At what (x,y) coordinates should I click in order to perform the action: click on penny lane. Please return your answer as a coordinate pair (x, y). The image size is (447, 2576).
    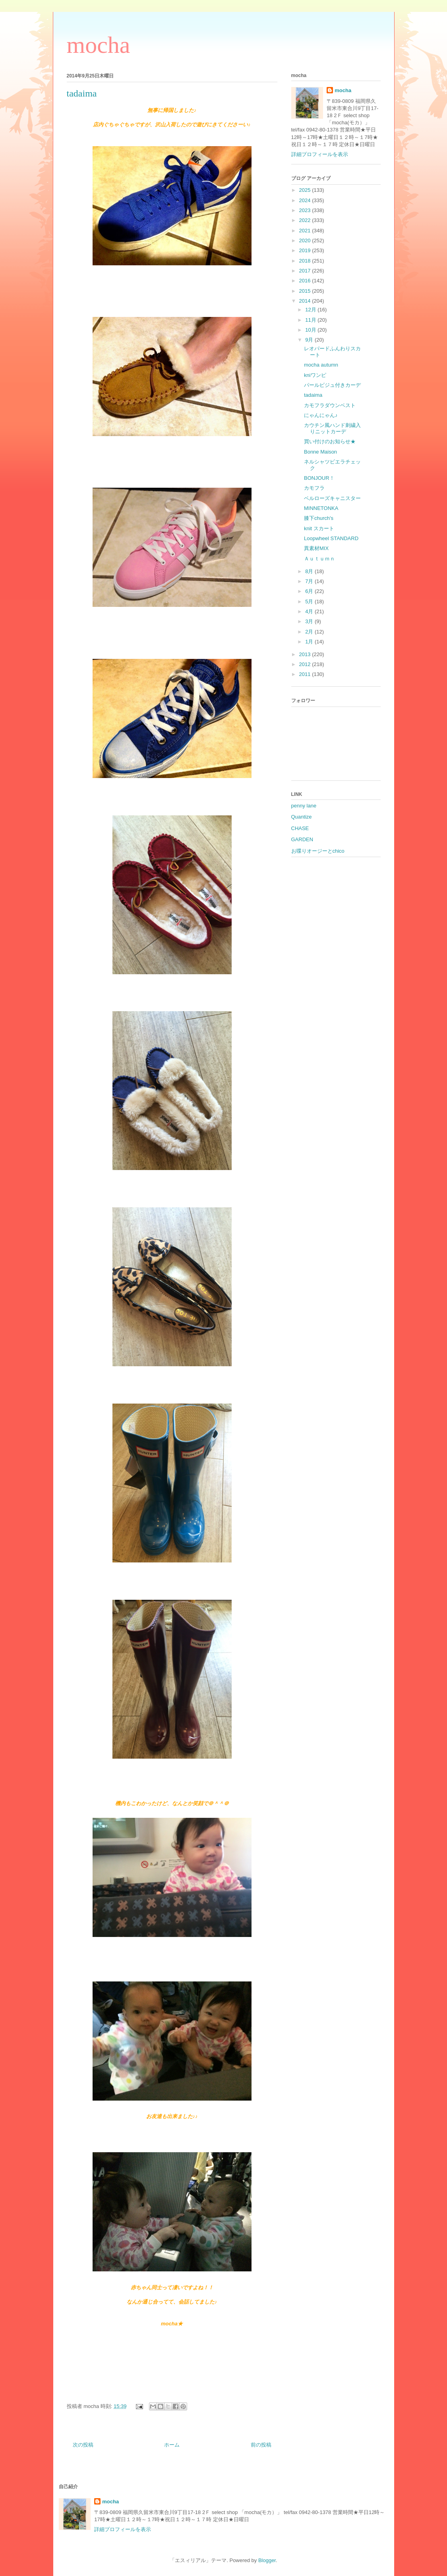
    Looking at the image, I should click on (304, 806).